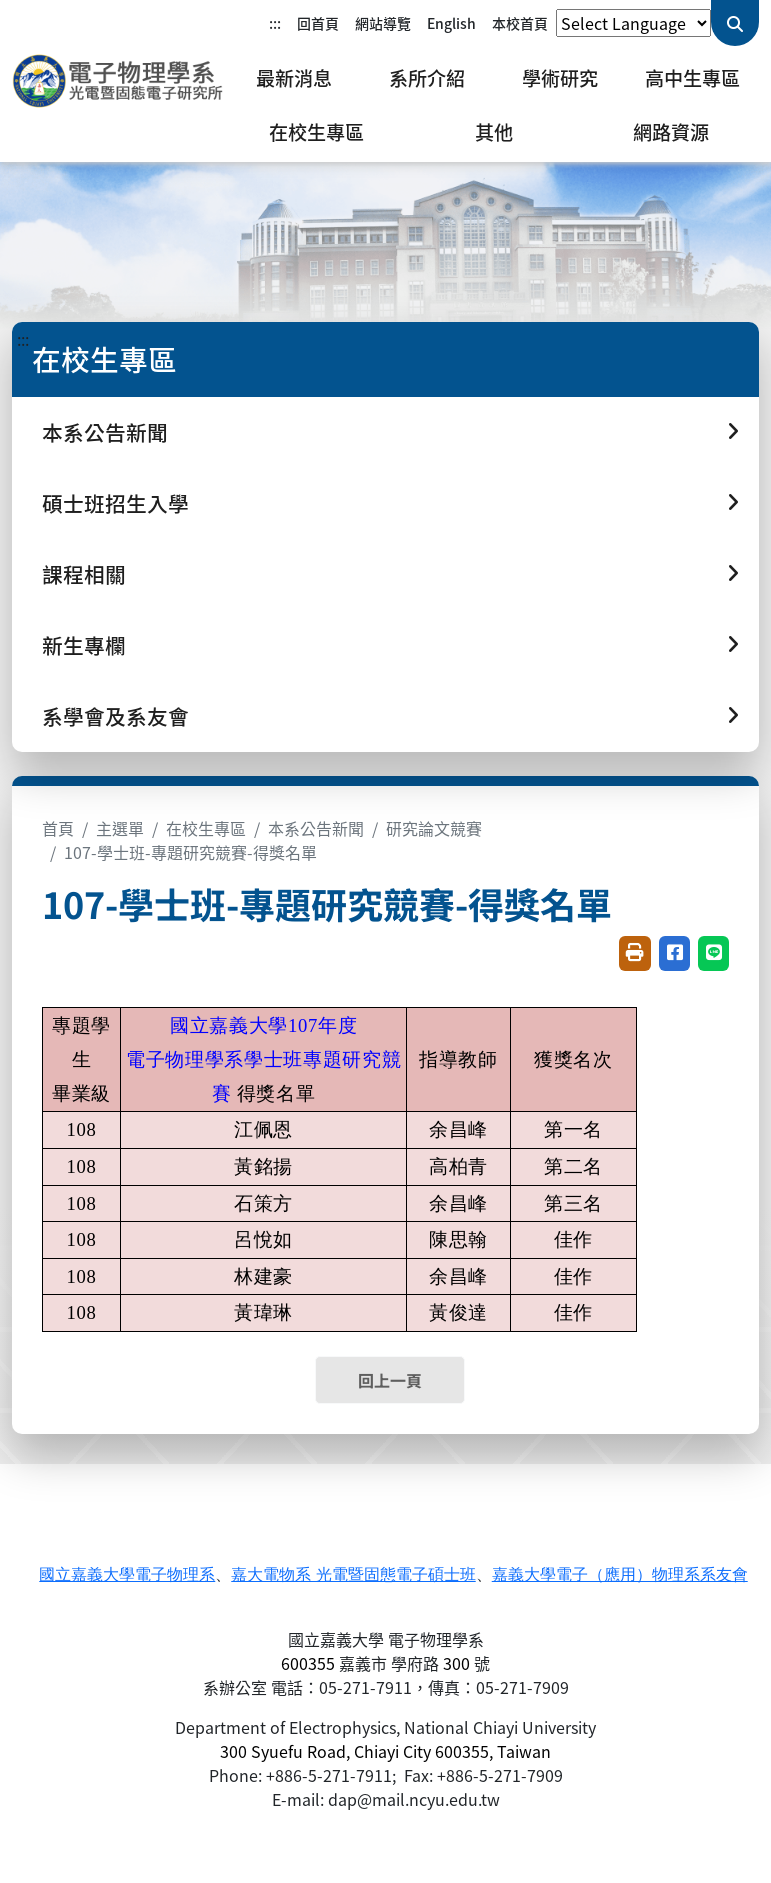 This screenshot has height=1883, width=771. What do you see at coordinates (316, 132) in the screenshot?
I see `在校生專區` at bounding box center [316, 132].